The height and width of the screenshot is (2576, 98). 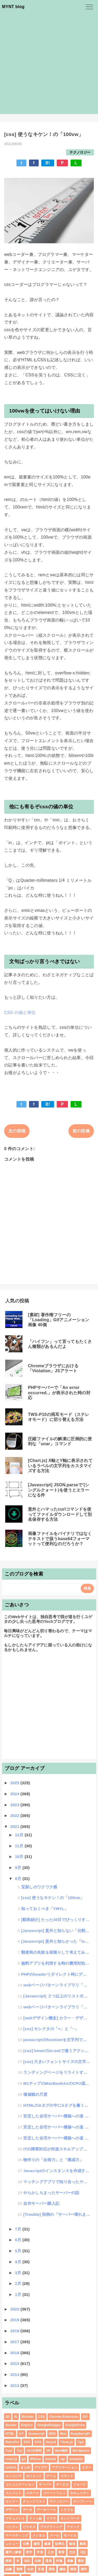 What do you see at coordinates (36, 2434) in the screenshot?
I see `Javascript` at bounding box center [36, 2434].